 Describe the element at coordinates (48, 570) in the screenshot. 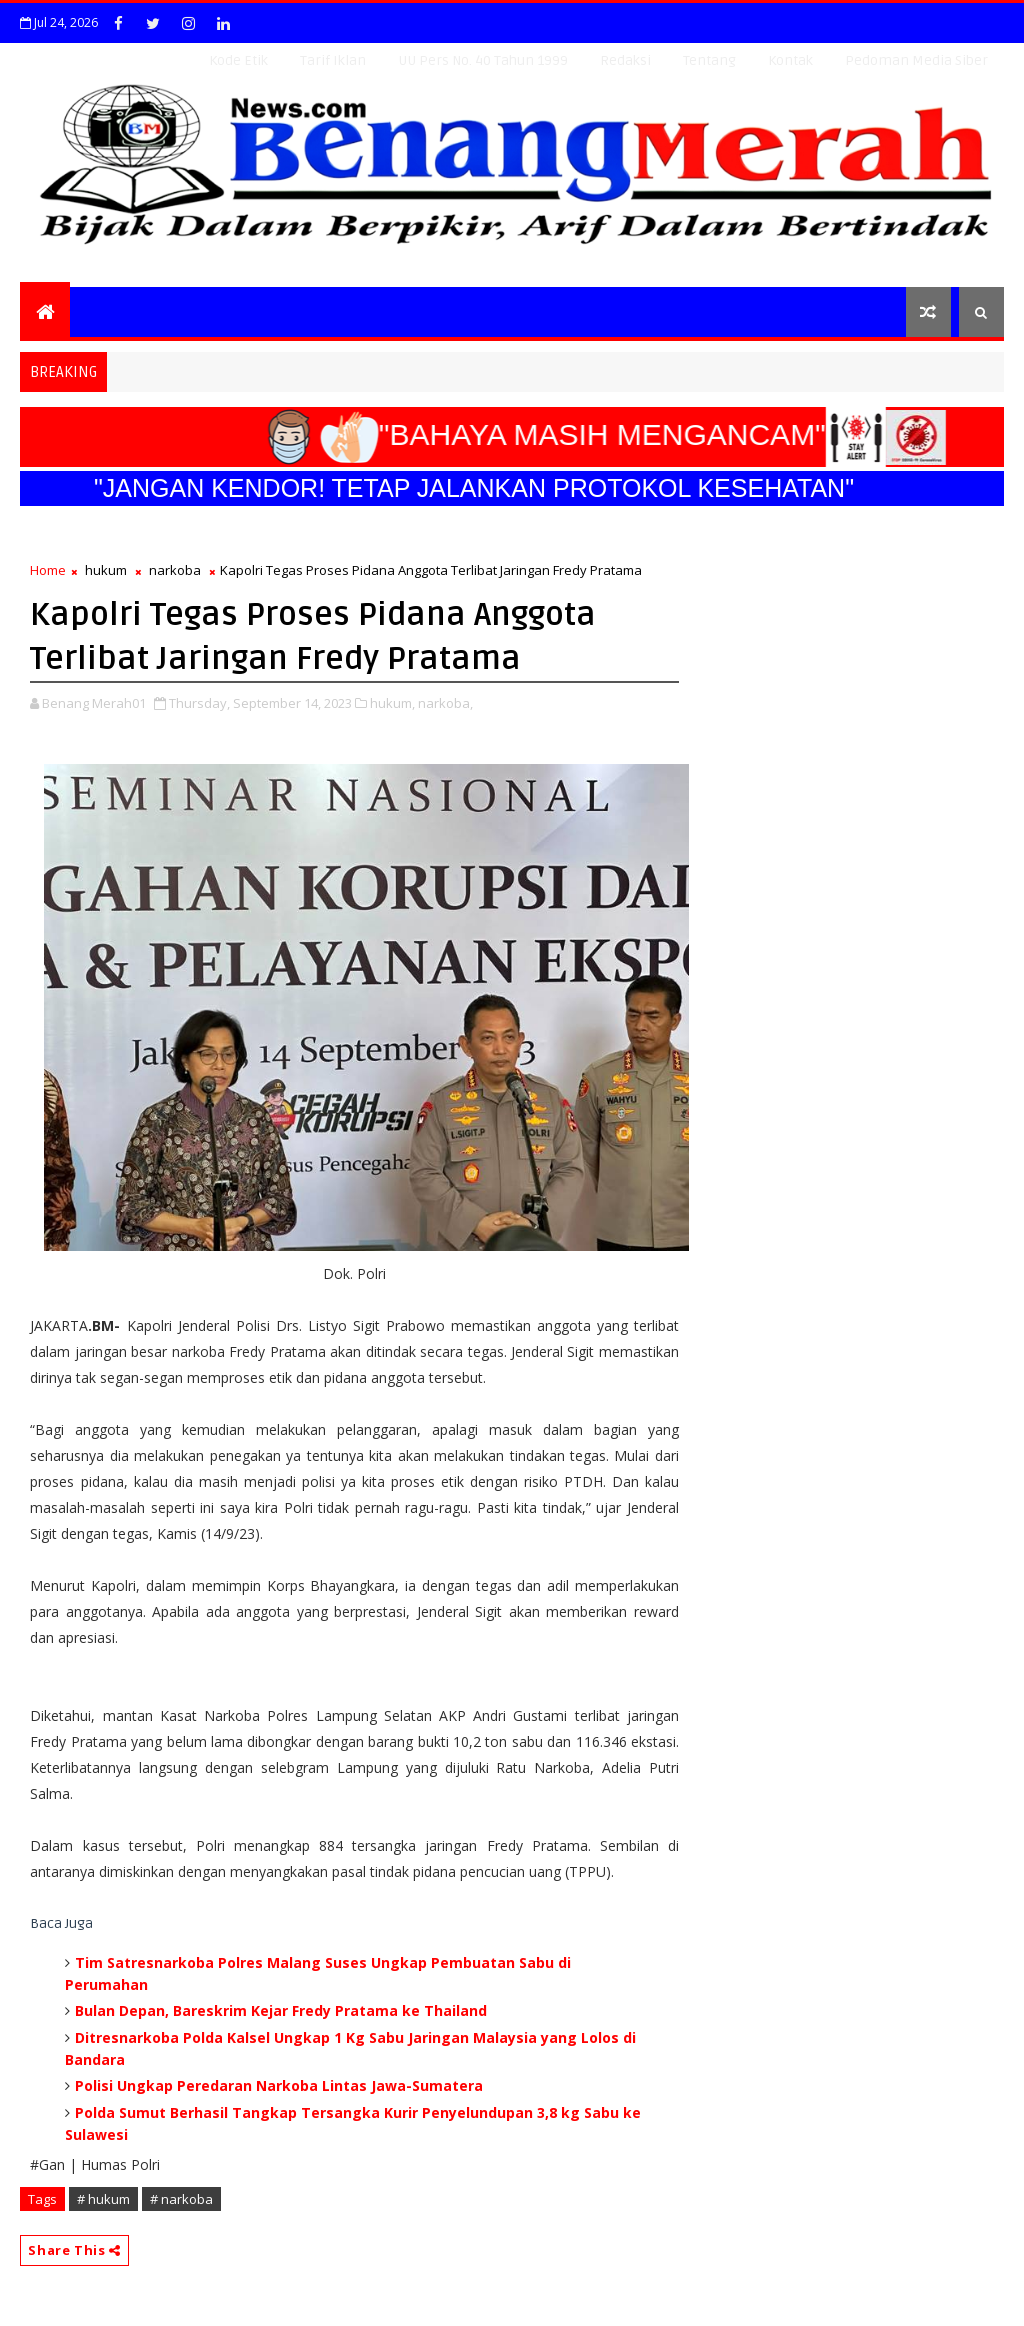

I see `Home` at that location.